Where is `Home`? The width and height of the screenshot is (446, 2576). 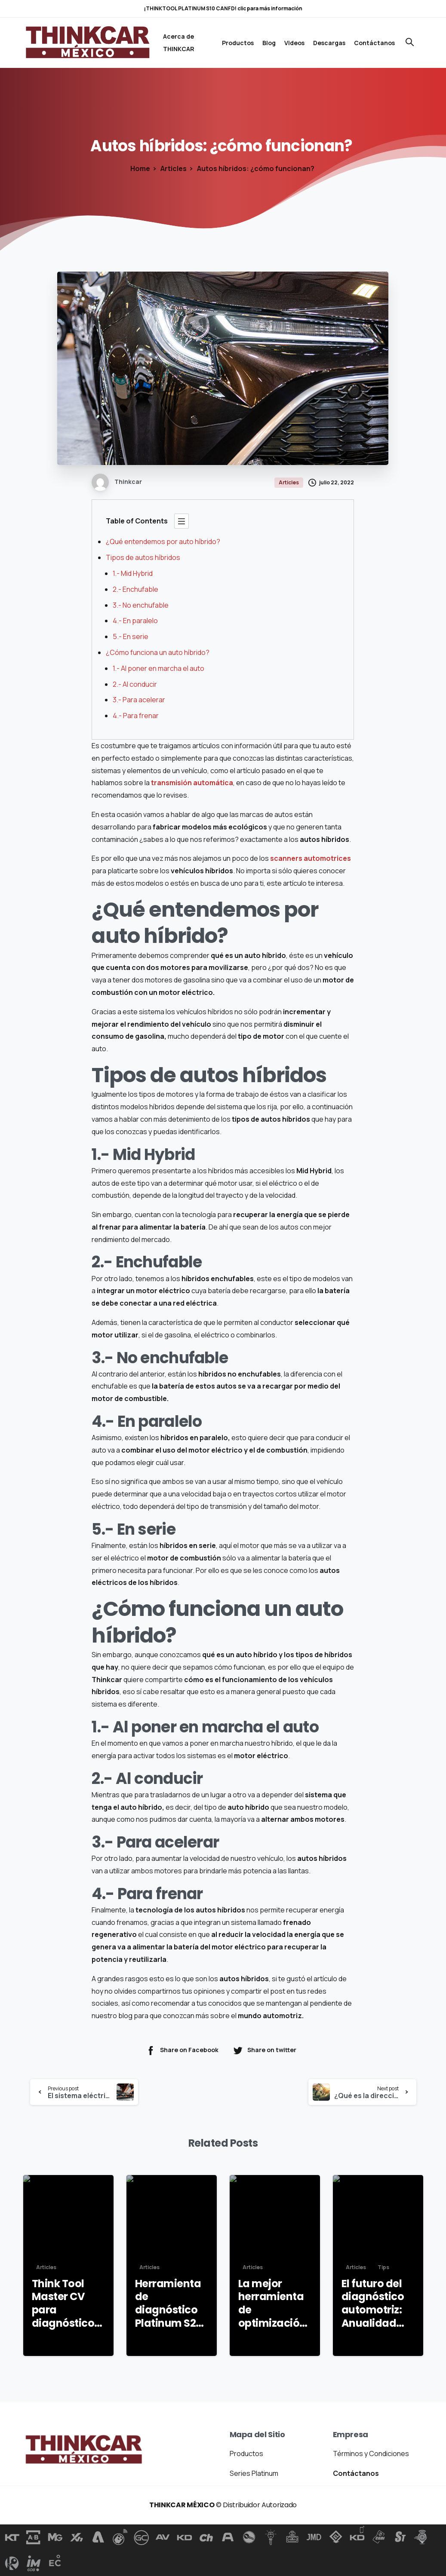 Home is located at coordinates (140, 168).